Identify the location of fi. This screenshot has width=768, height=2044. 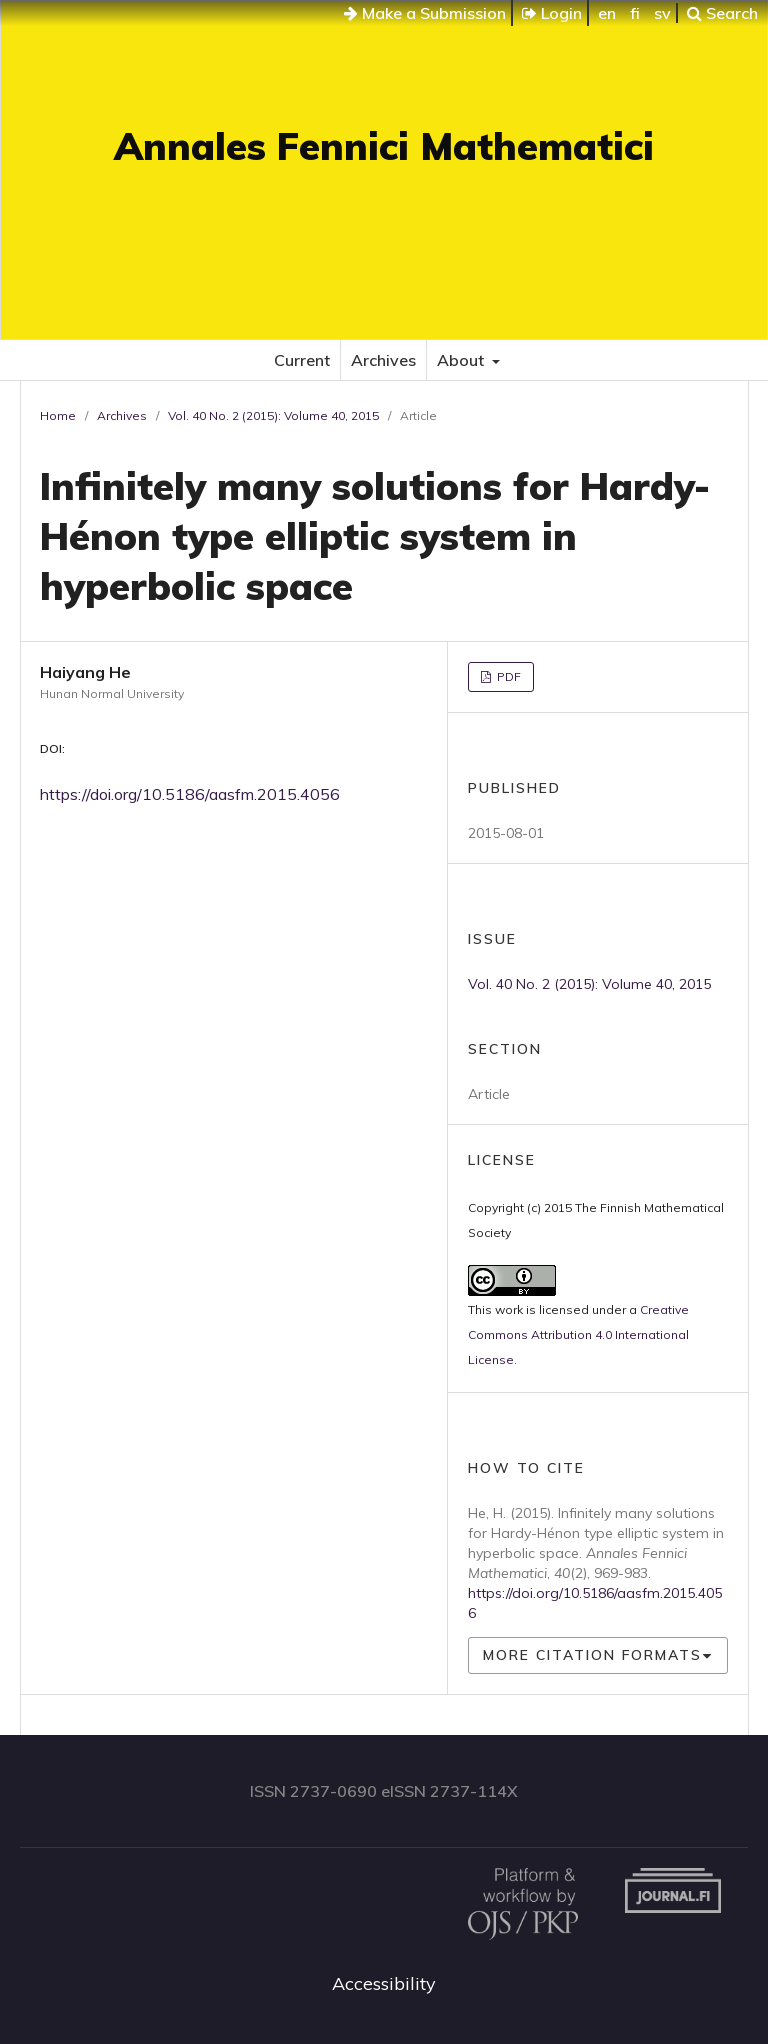
(635, 13).